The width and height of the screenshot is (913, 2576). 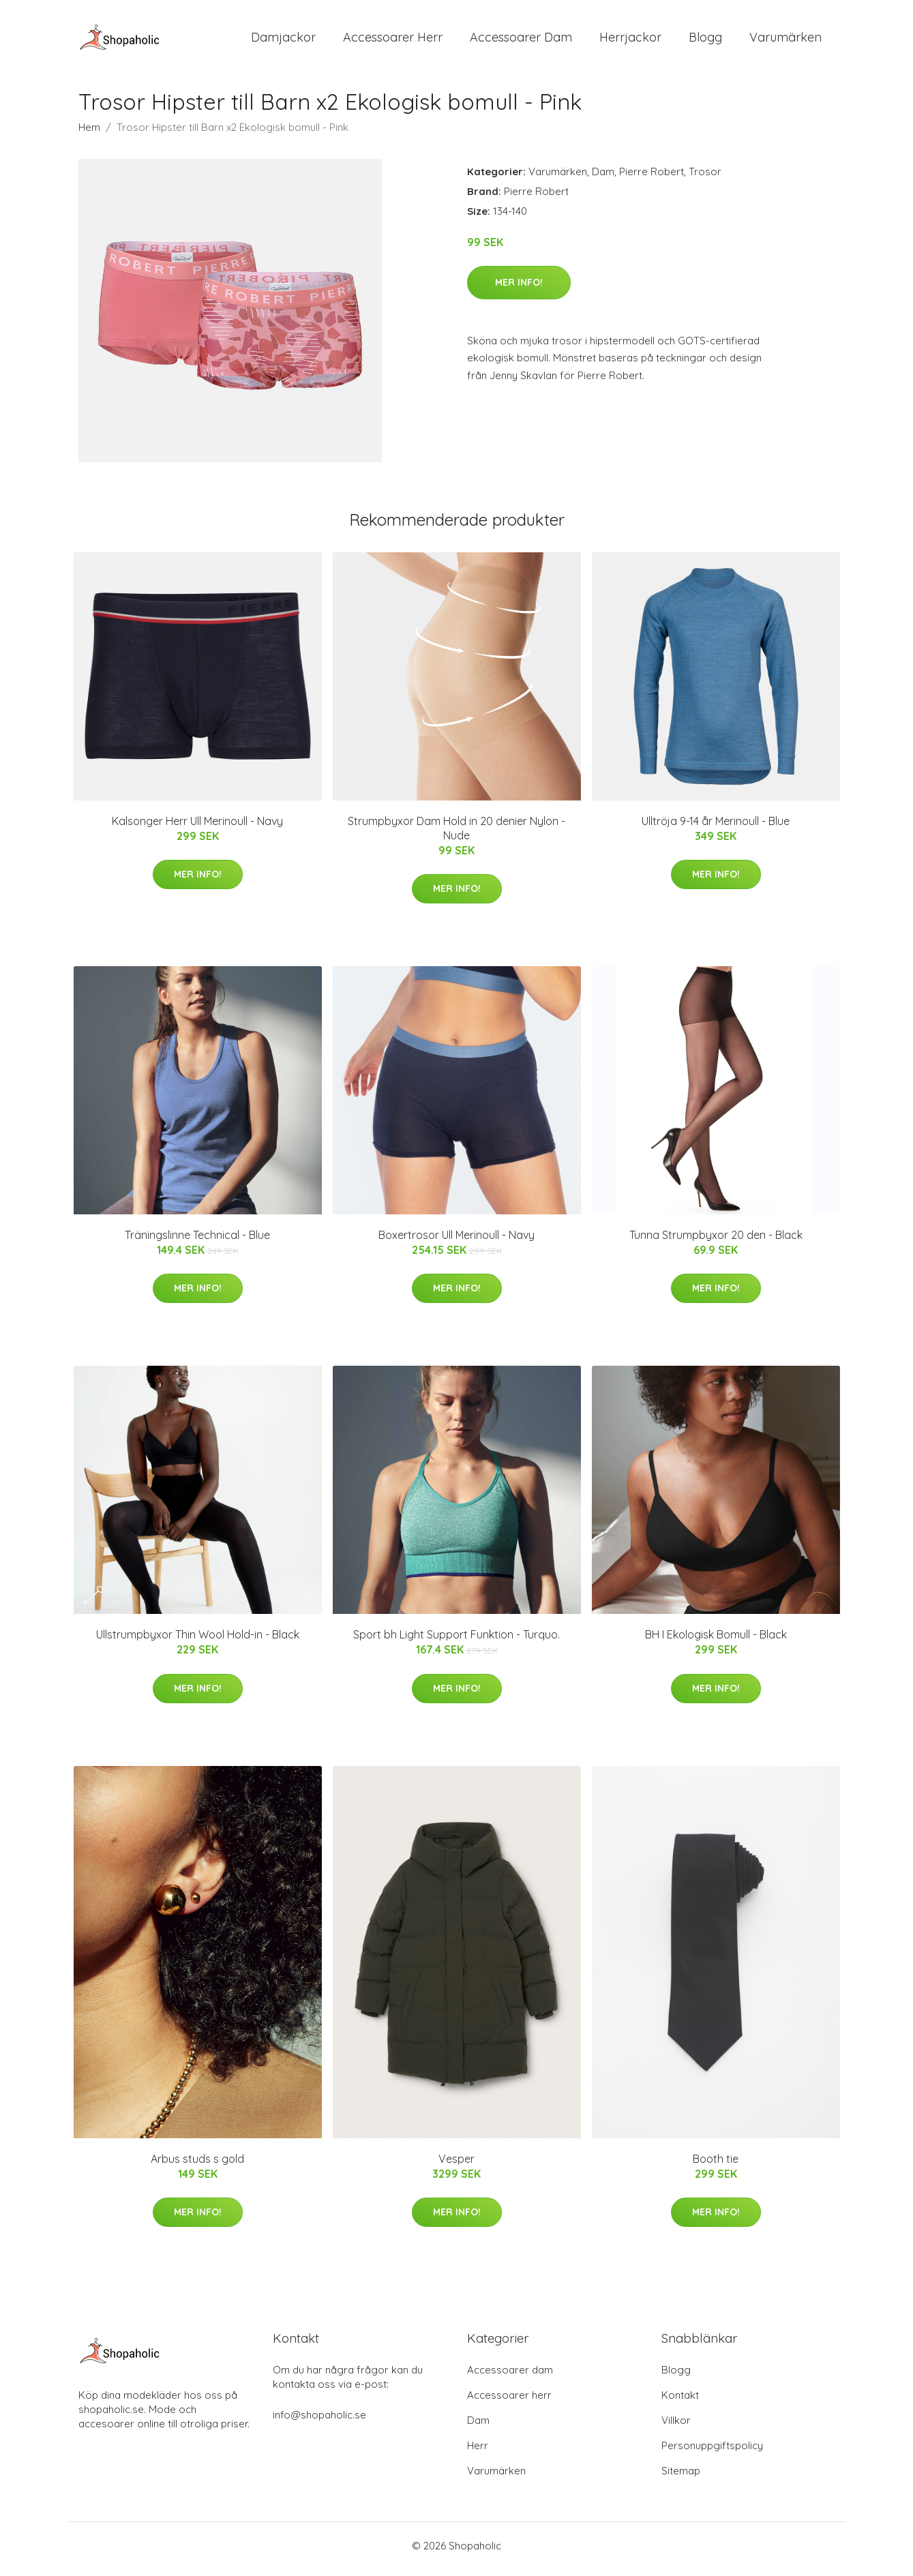 I want to click on Accessoarer herr, so click(x=509, y=2401).